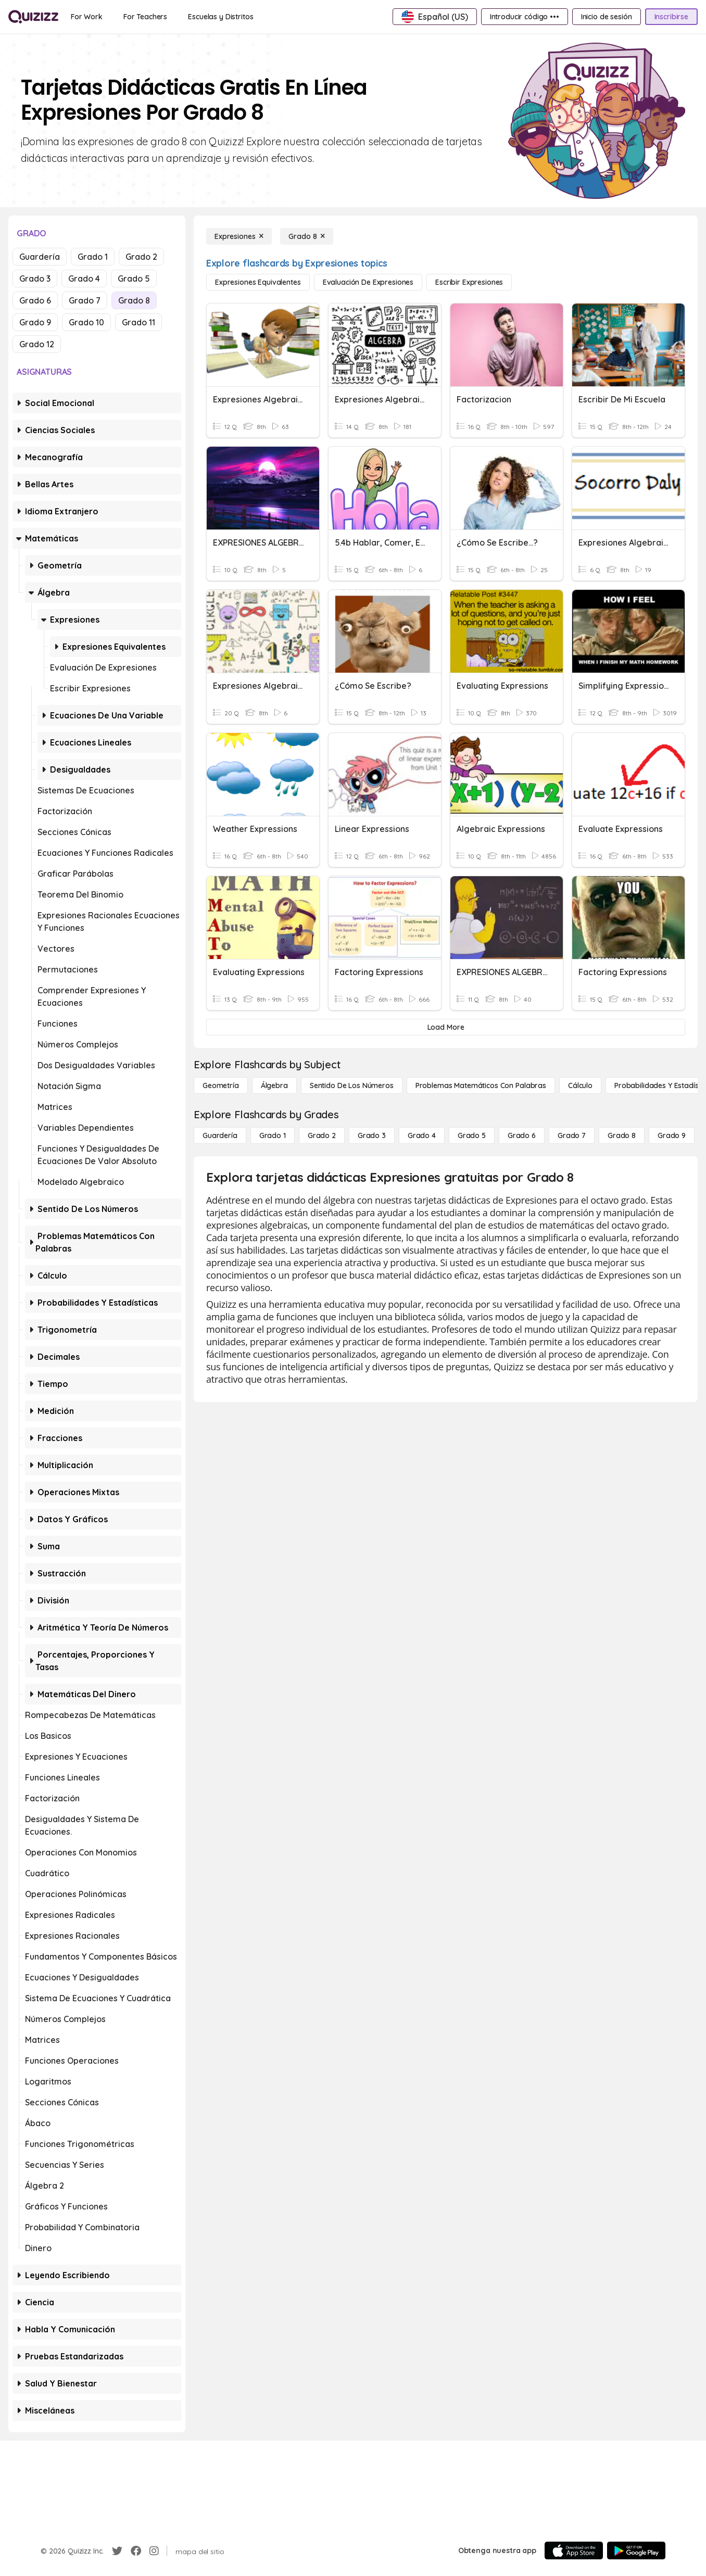 This screenshot has height=2576, width=706. I want to click on Grado 7, so click(84, 300).